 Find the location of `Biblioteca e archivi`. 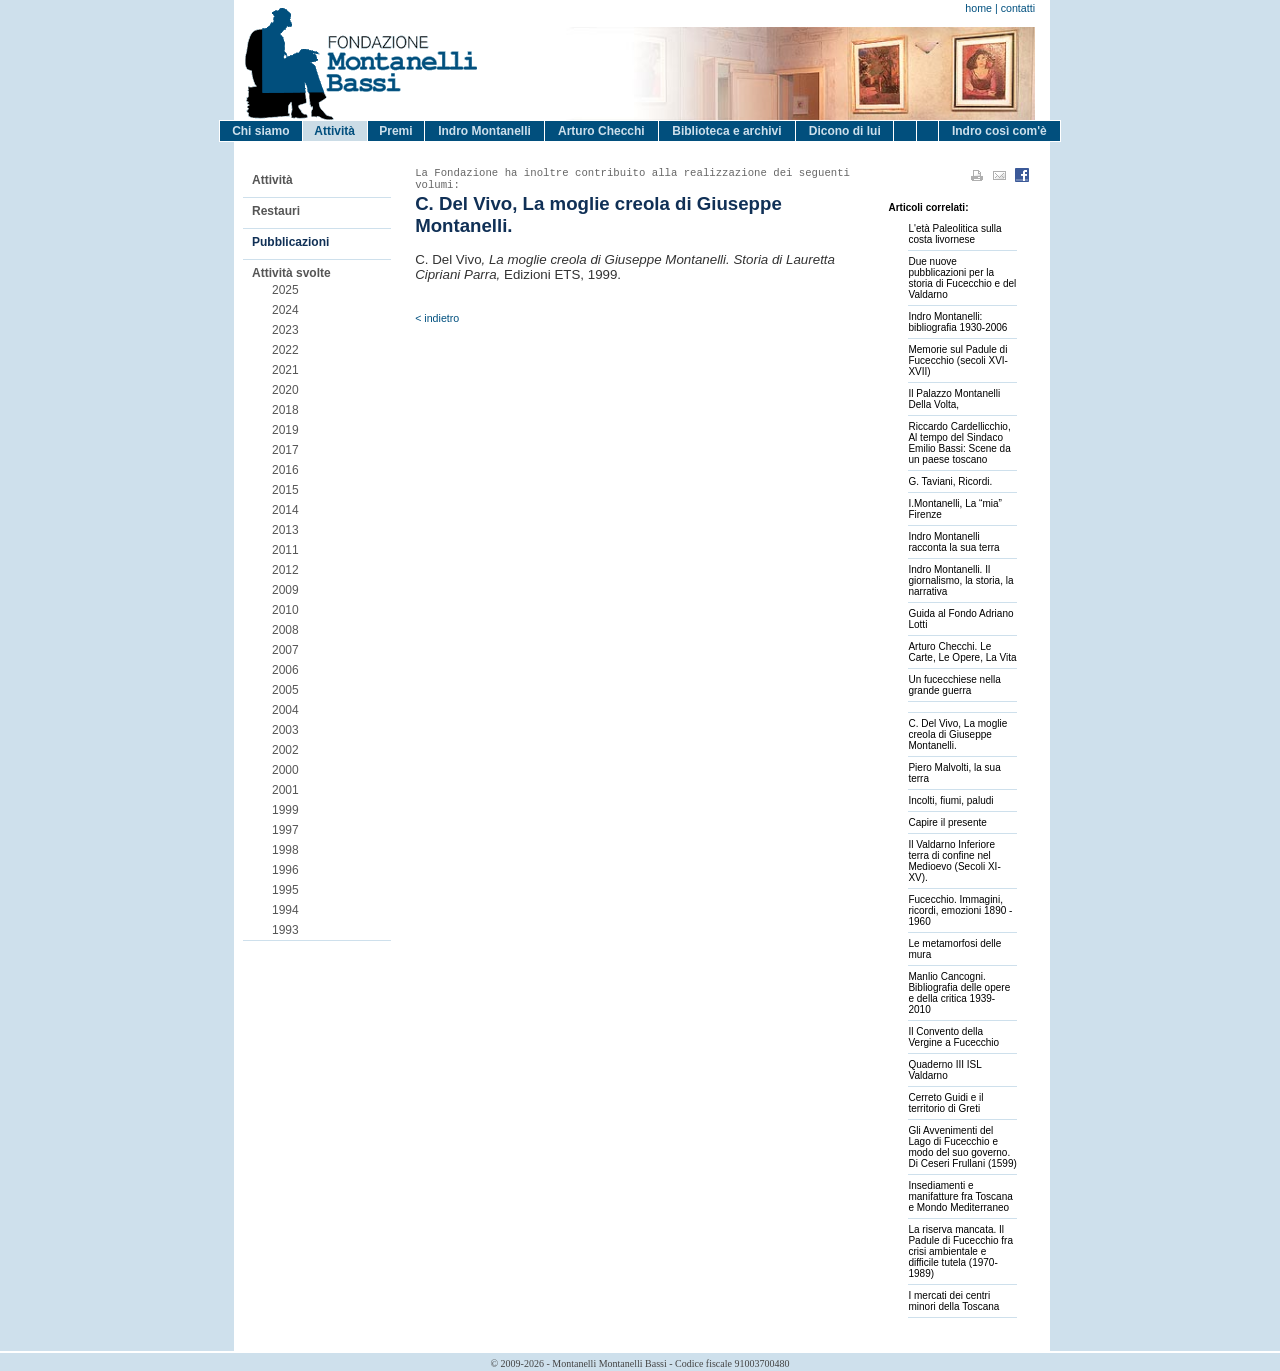

Biblioteca e archivi is located at coordinates (726, 131).